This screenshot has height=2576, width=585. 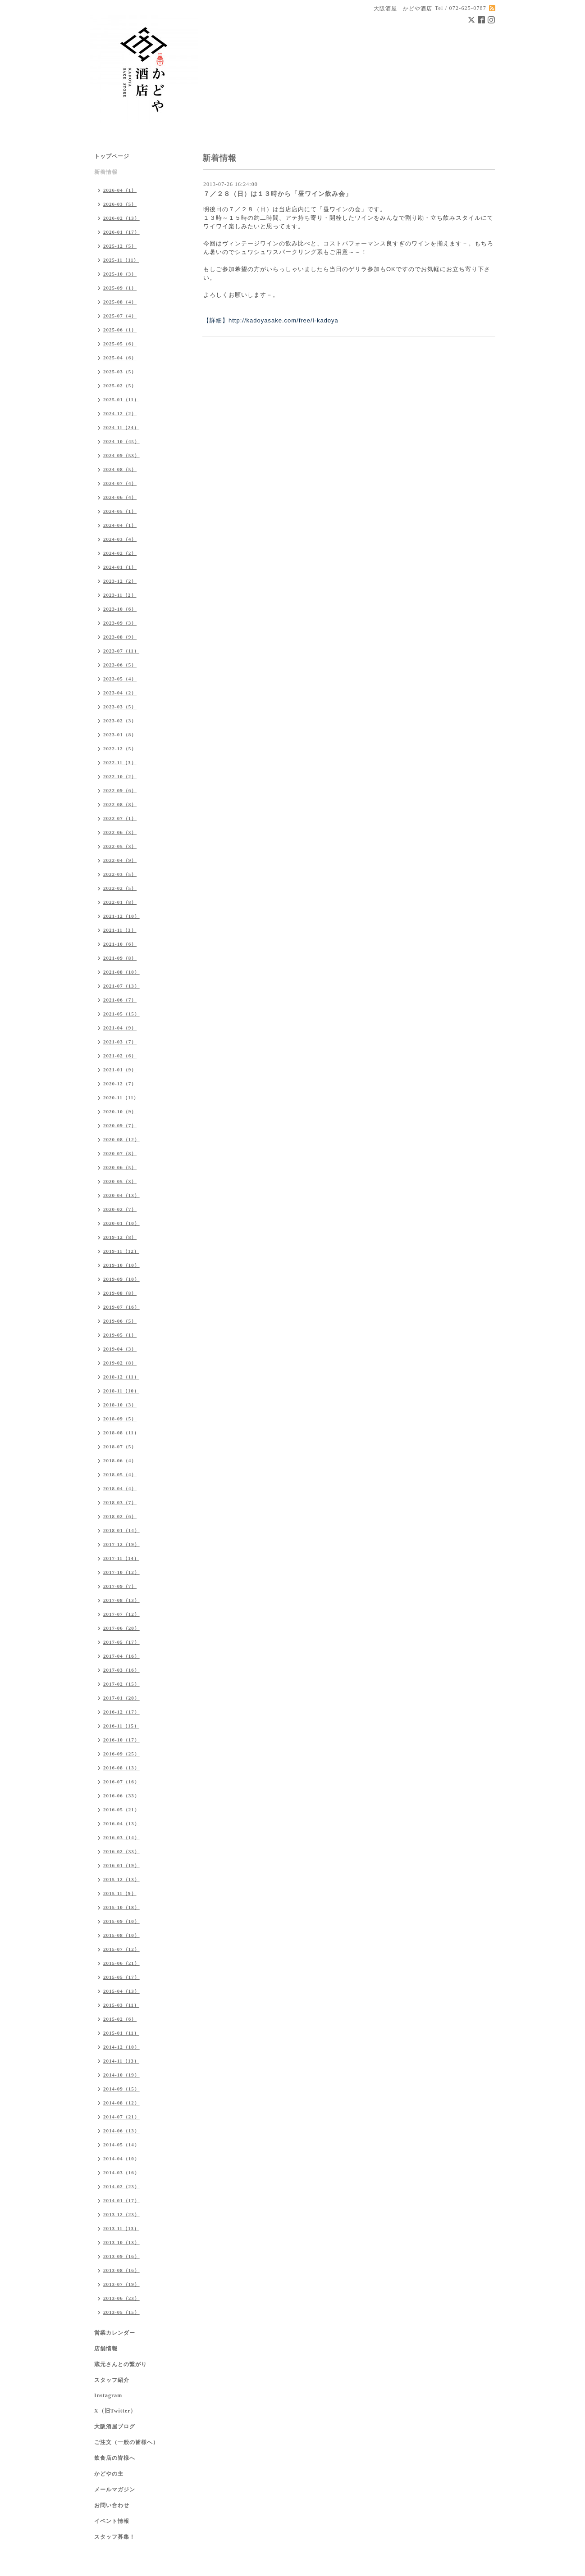 What do you see at coordinates (120, 636) in the screenshot?
I see `2023-08（9）` at bounding box center [120, 636].